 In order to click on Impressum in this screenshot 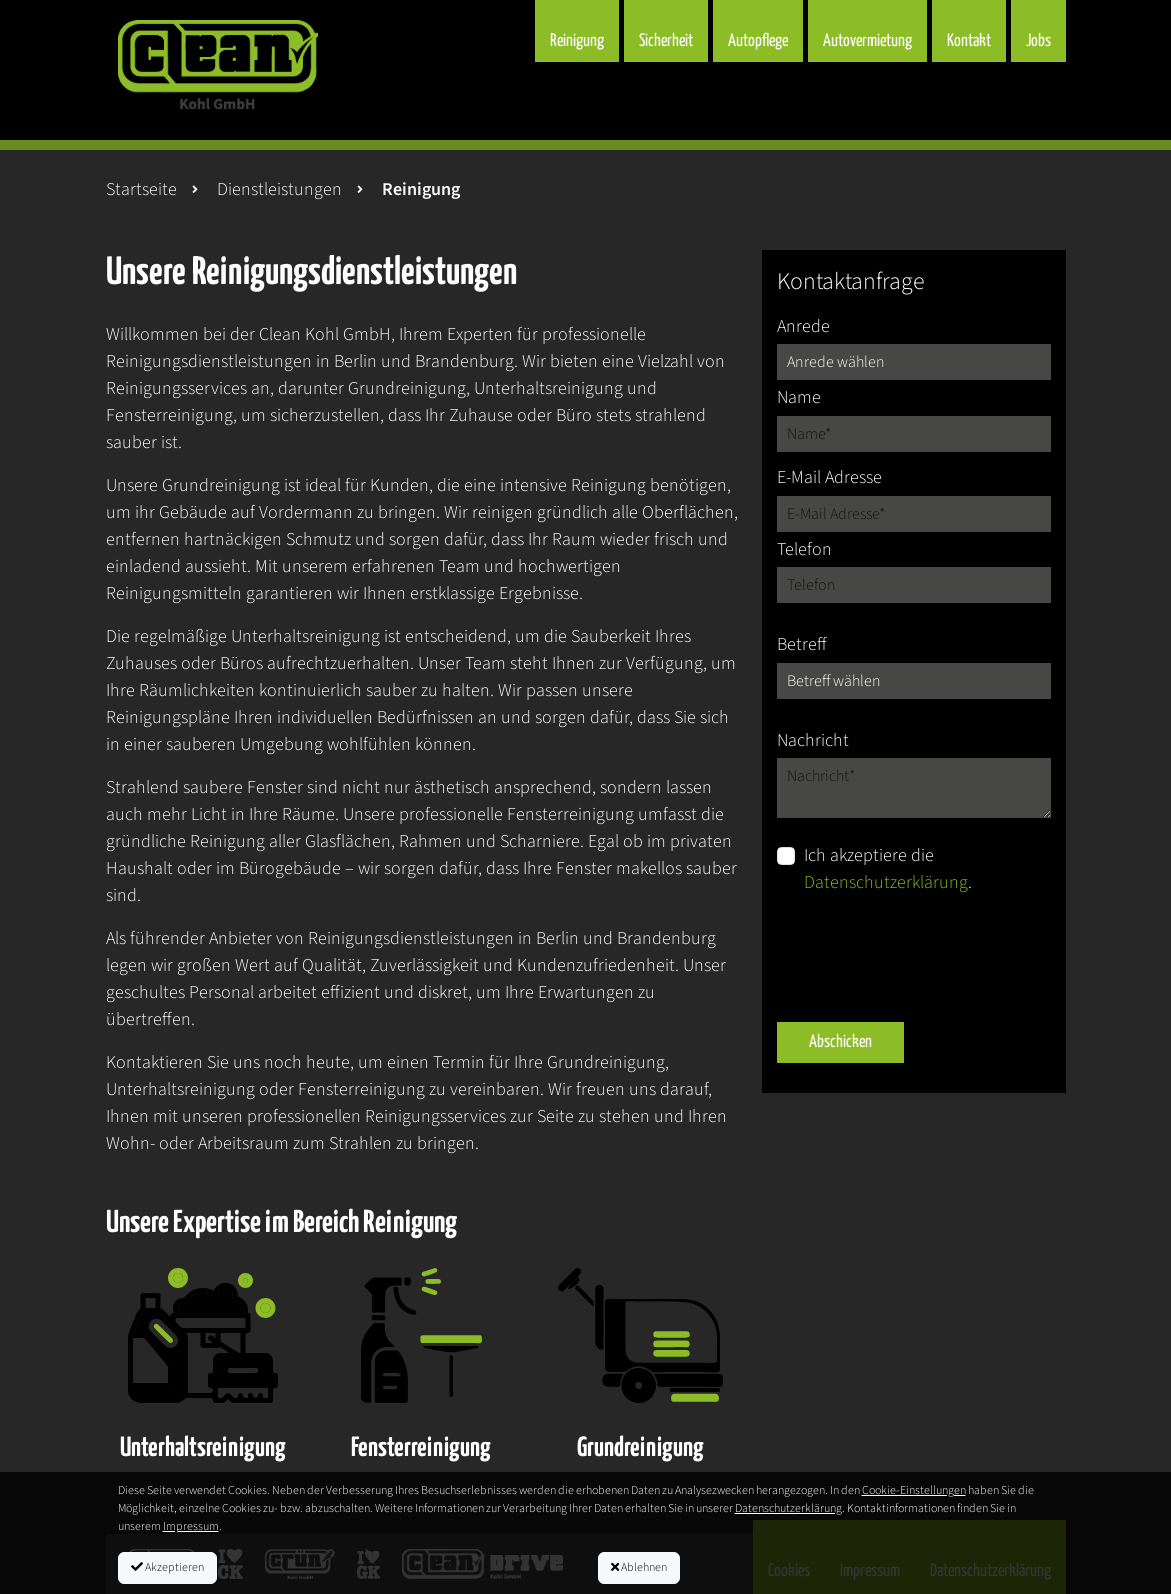, I will do `click(191, 1526)`.